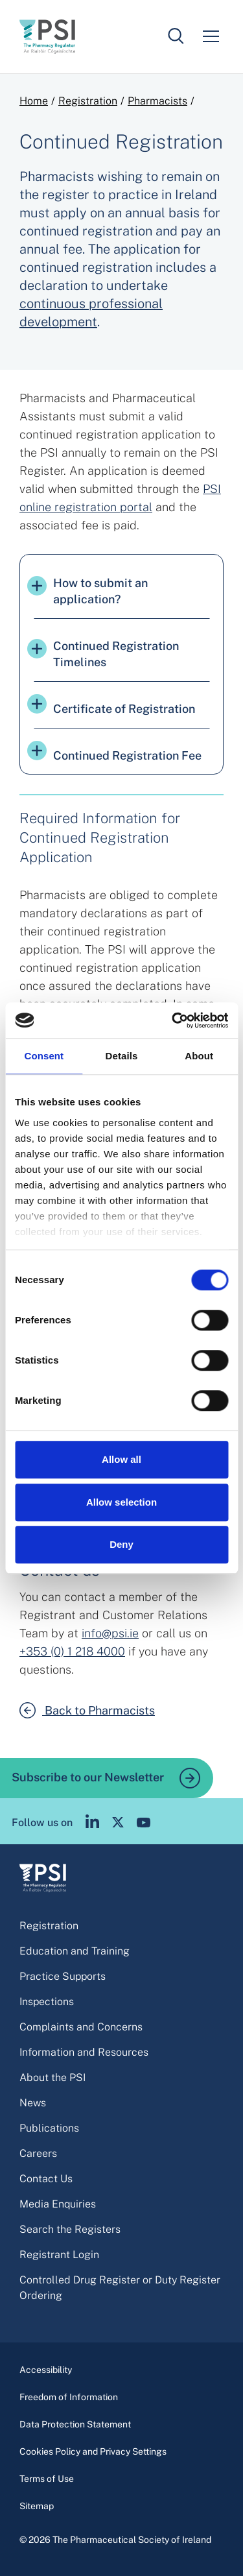 This screenshot has height=2576, width=243. I want to click on Certificate of Registration, so click(111, 705).